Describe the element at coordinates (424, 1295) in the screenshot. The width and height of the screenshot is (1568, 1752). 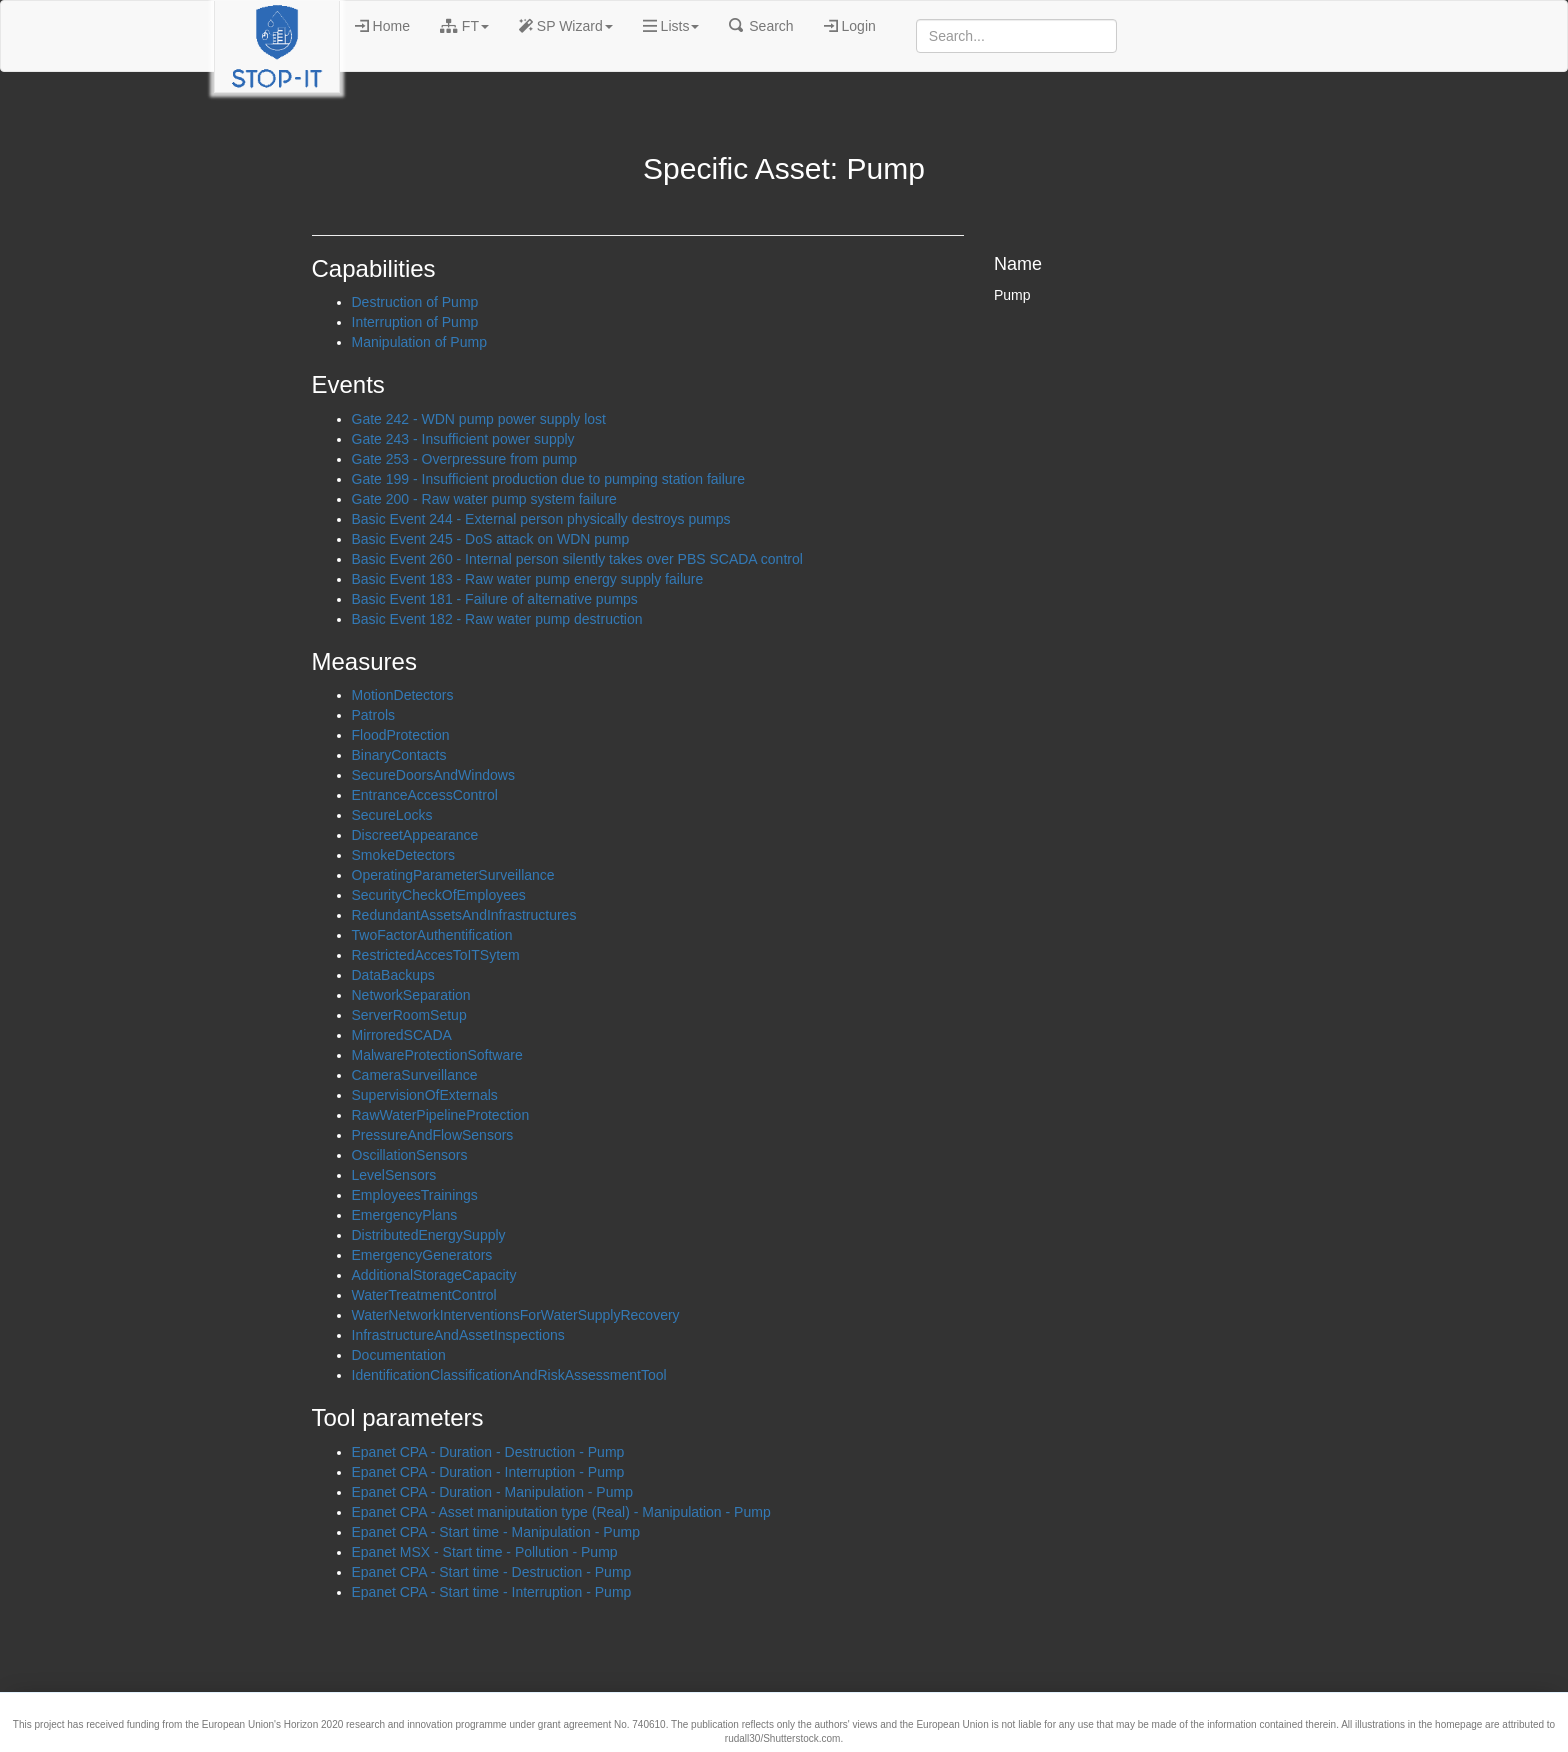
I see `WaterTreatmentControl` at that location.